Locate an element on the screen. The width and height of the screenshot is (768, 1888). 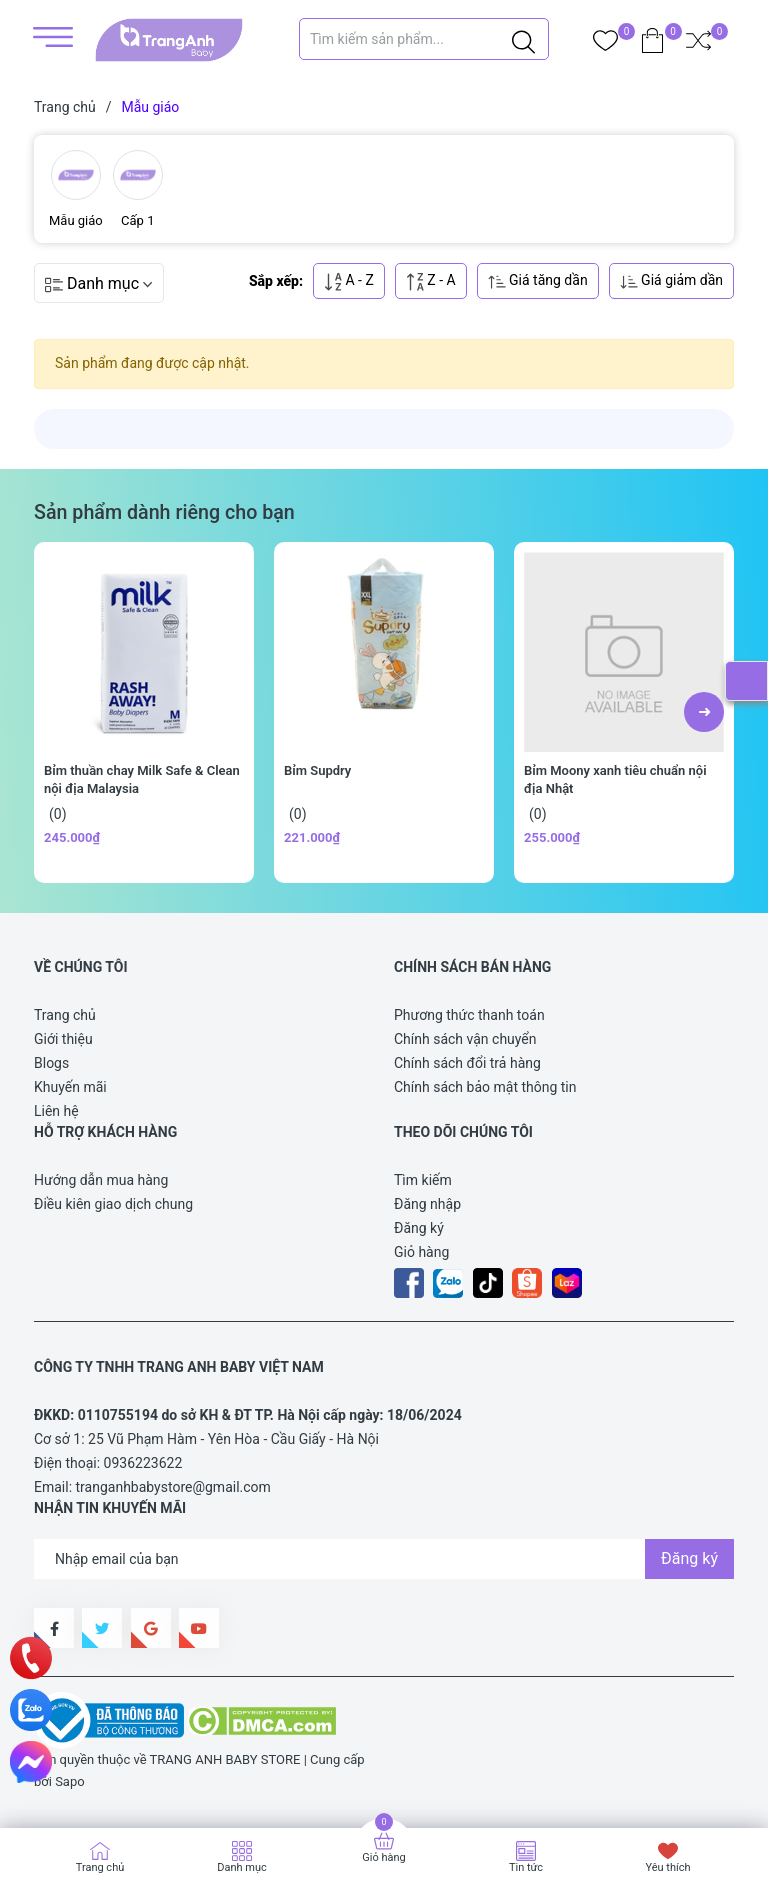
Sản phẩm dành riêng cho bạn is located at coordinates (164, 512).